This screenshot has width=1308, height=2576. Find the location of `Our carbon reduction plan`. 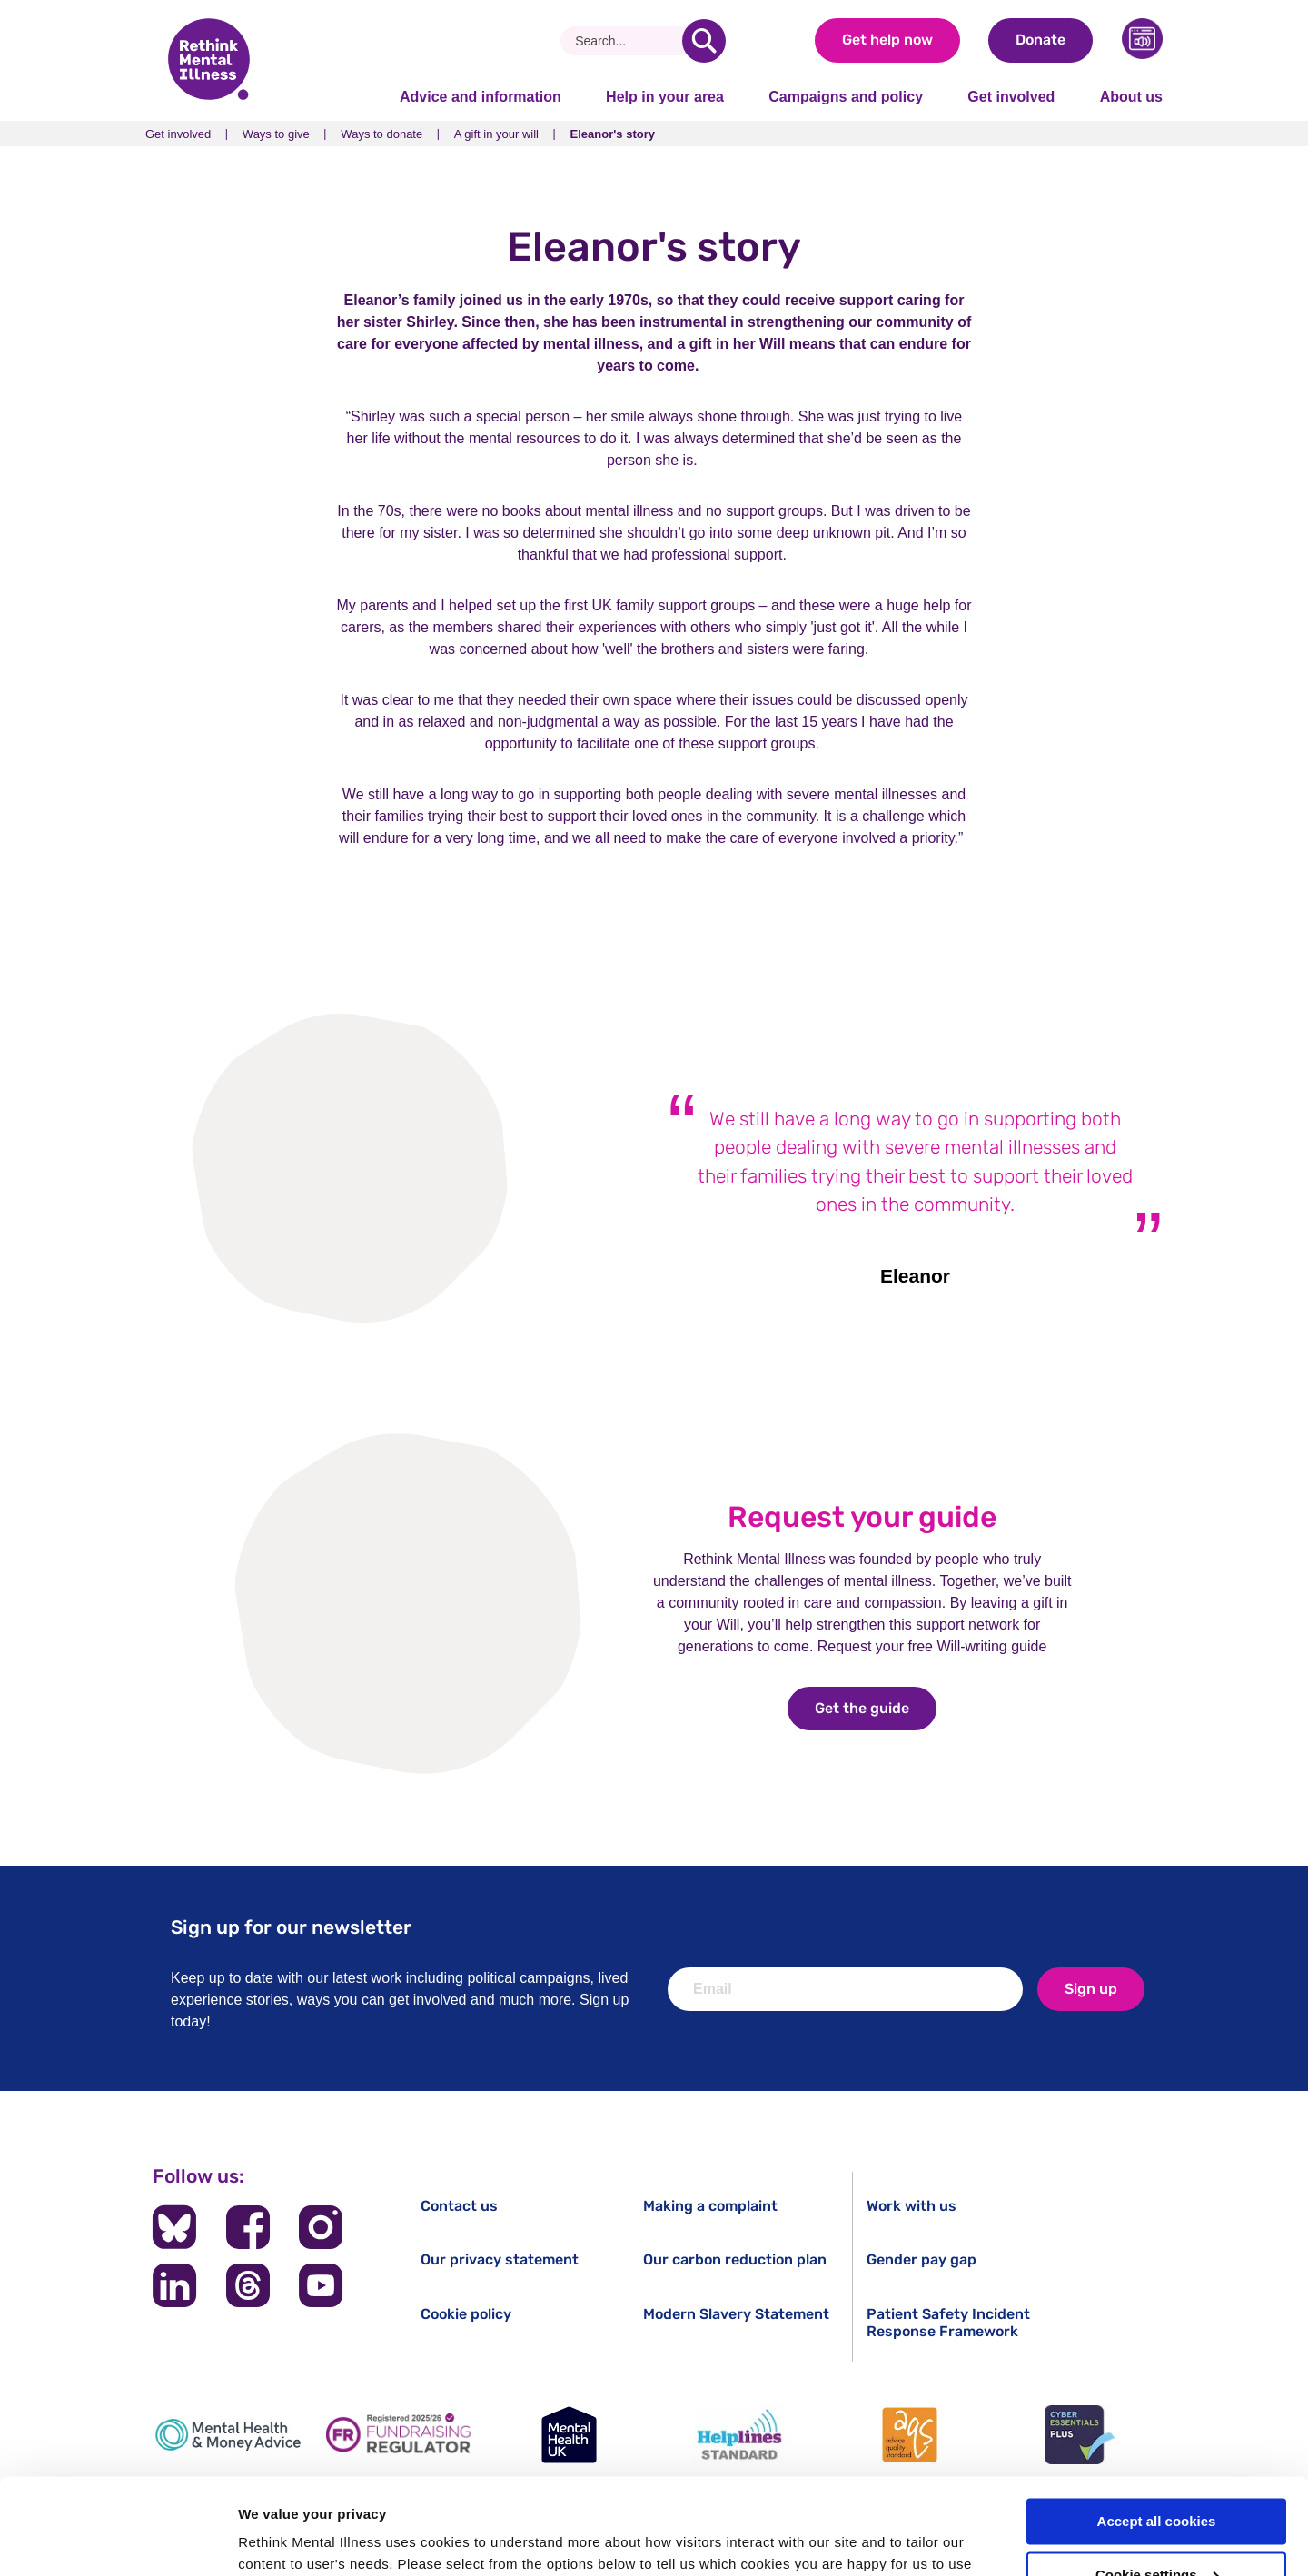

Our carbon reduction plan is located at coordinates (735, 2259).